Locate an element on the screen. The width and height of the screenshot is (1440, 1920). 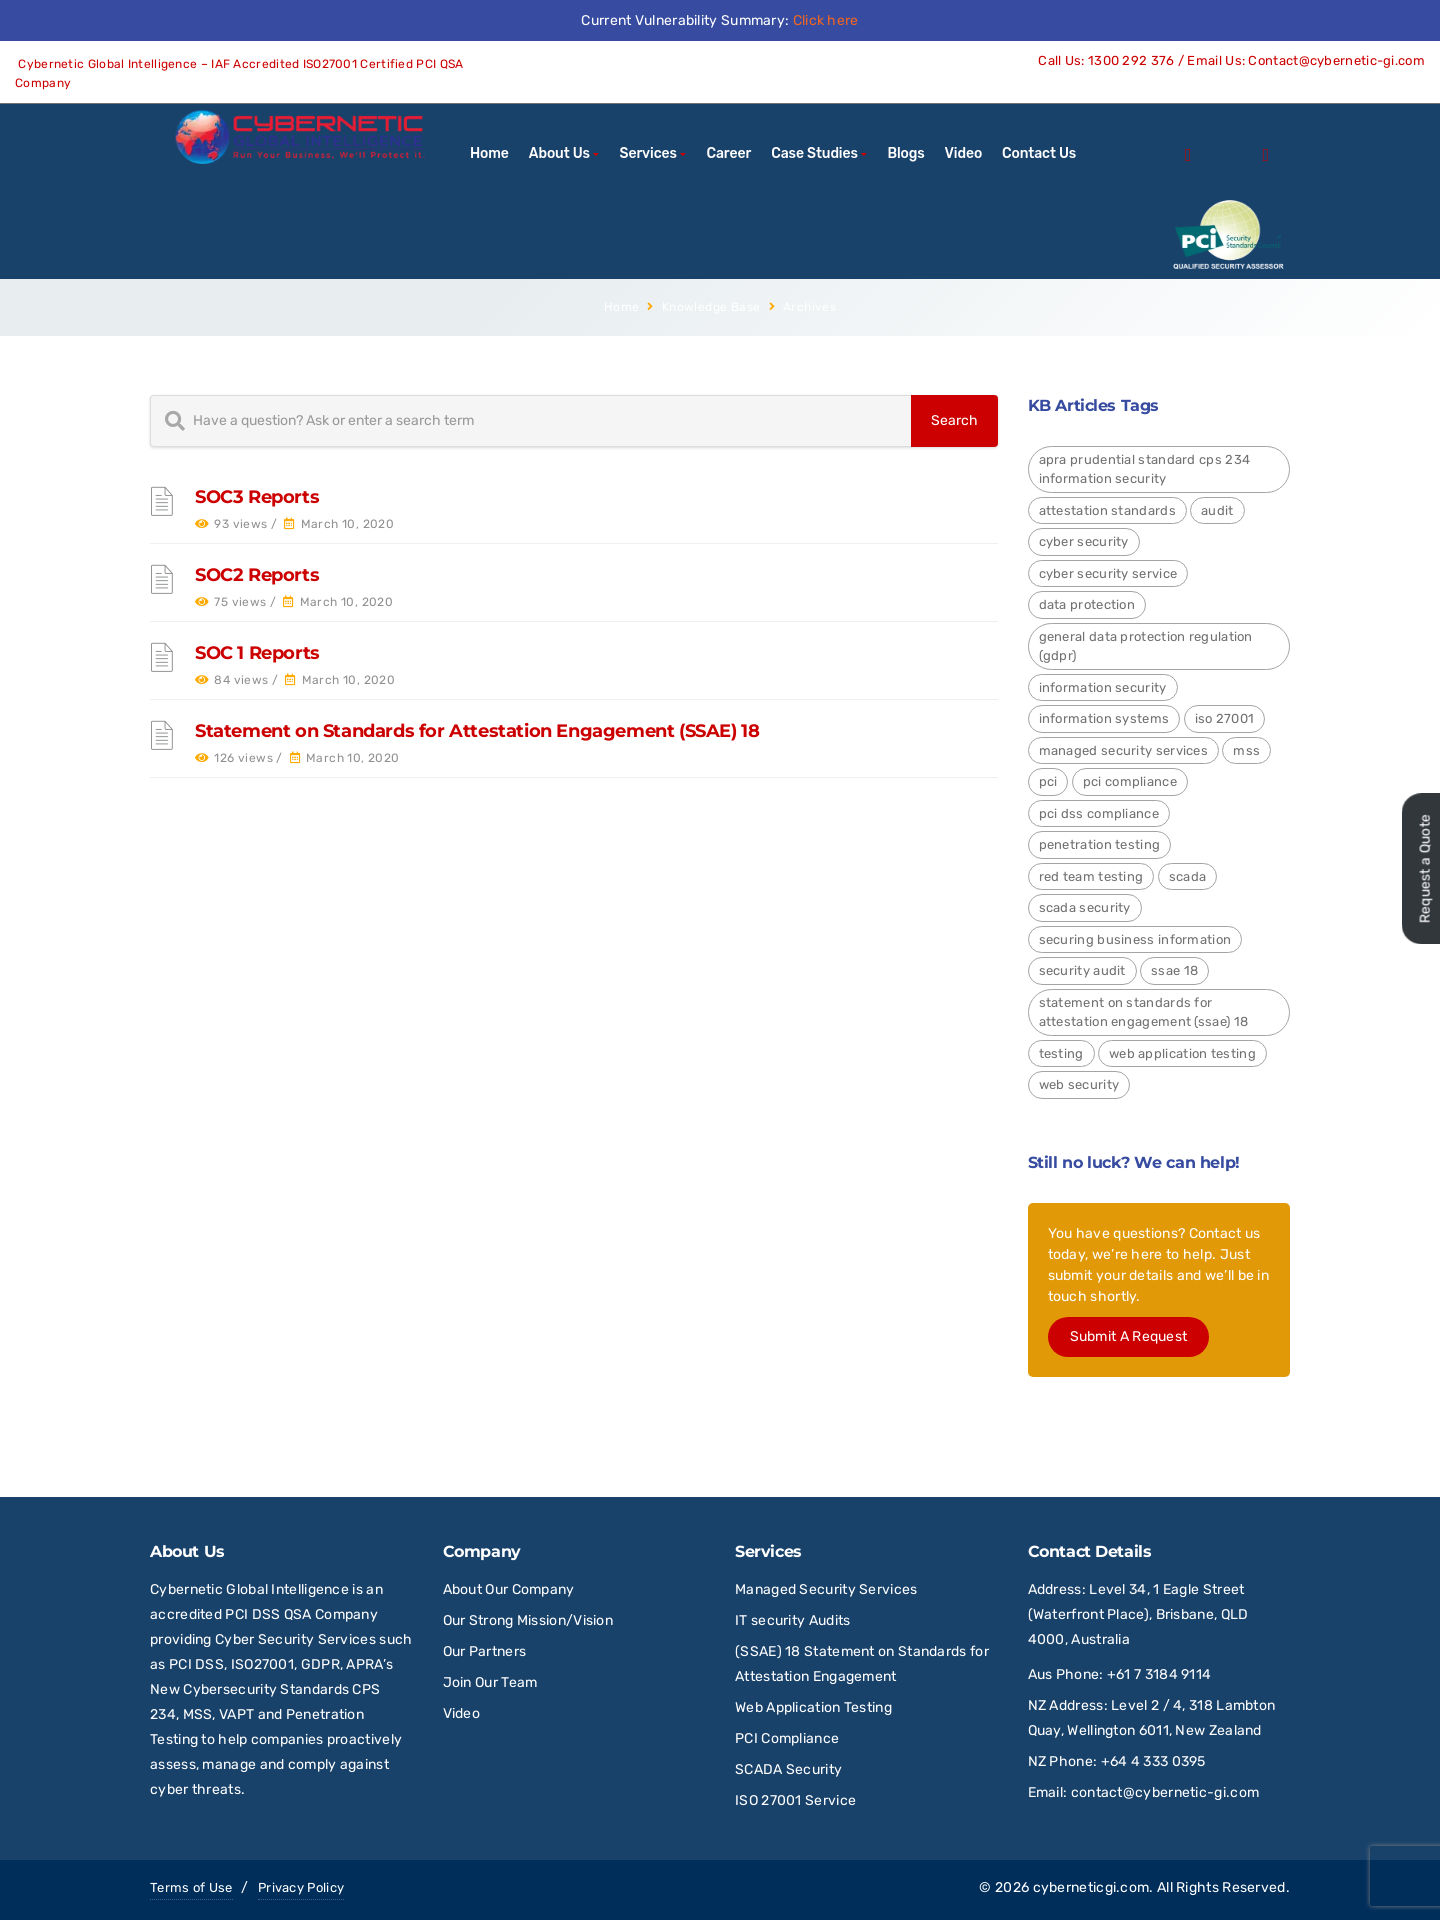
Case Studies is located at coordinates (814, 153).